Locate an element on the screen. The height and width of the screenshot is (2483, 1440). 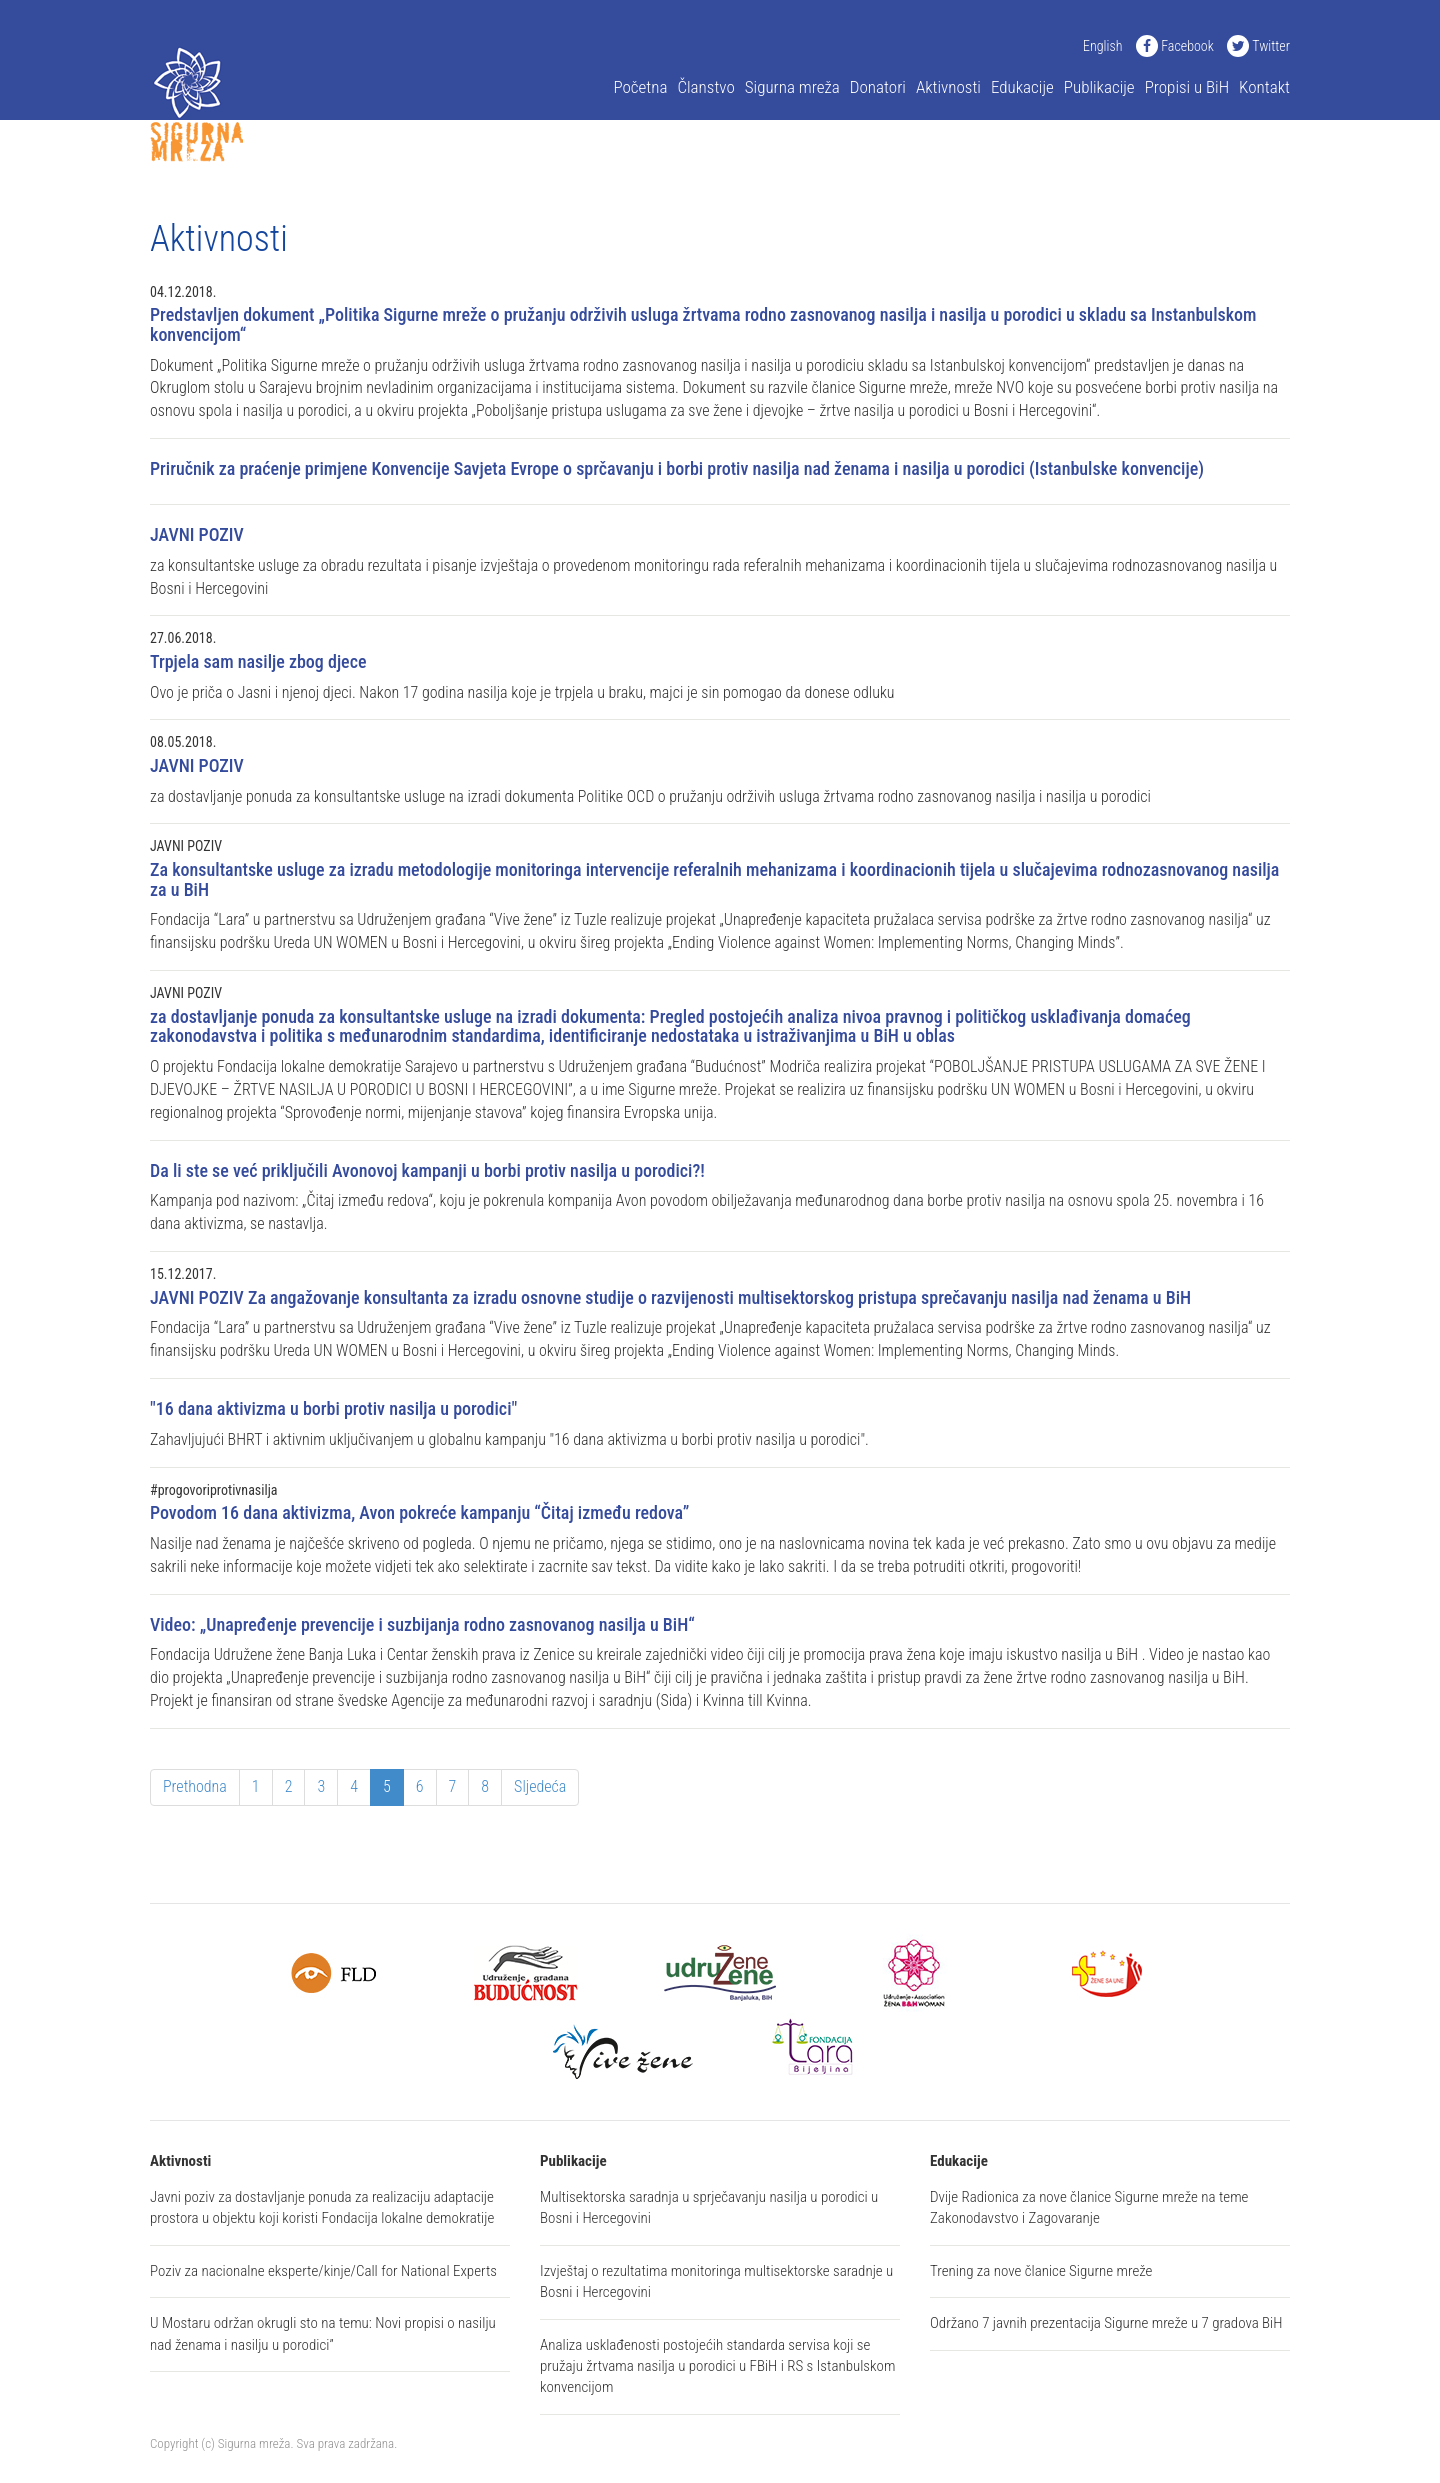
Aktivnosti is located at coordinates (948, 87).